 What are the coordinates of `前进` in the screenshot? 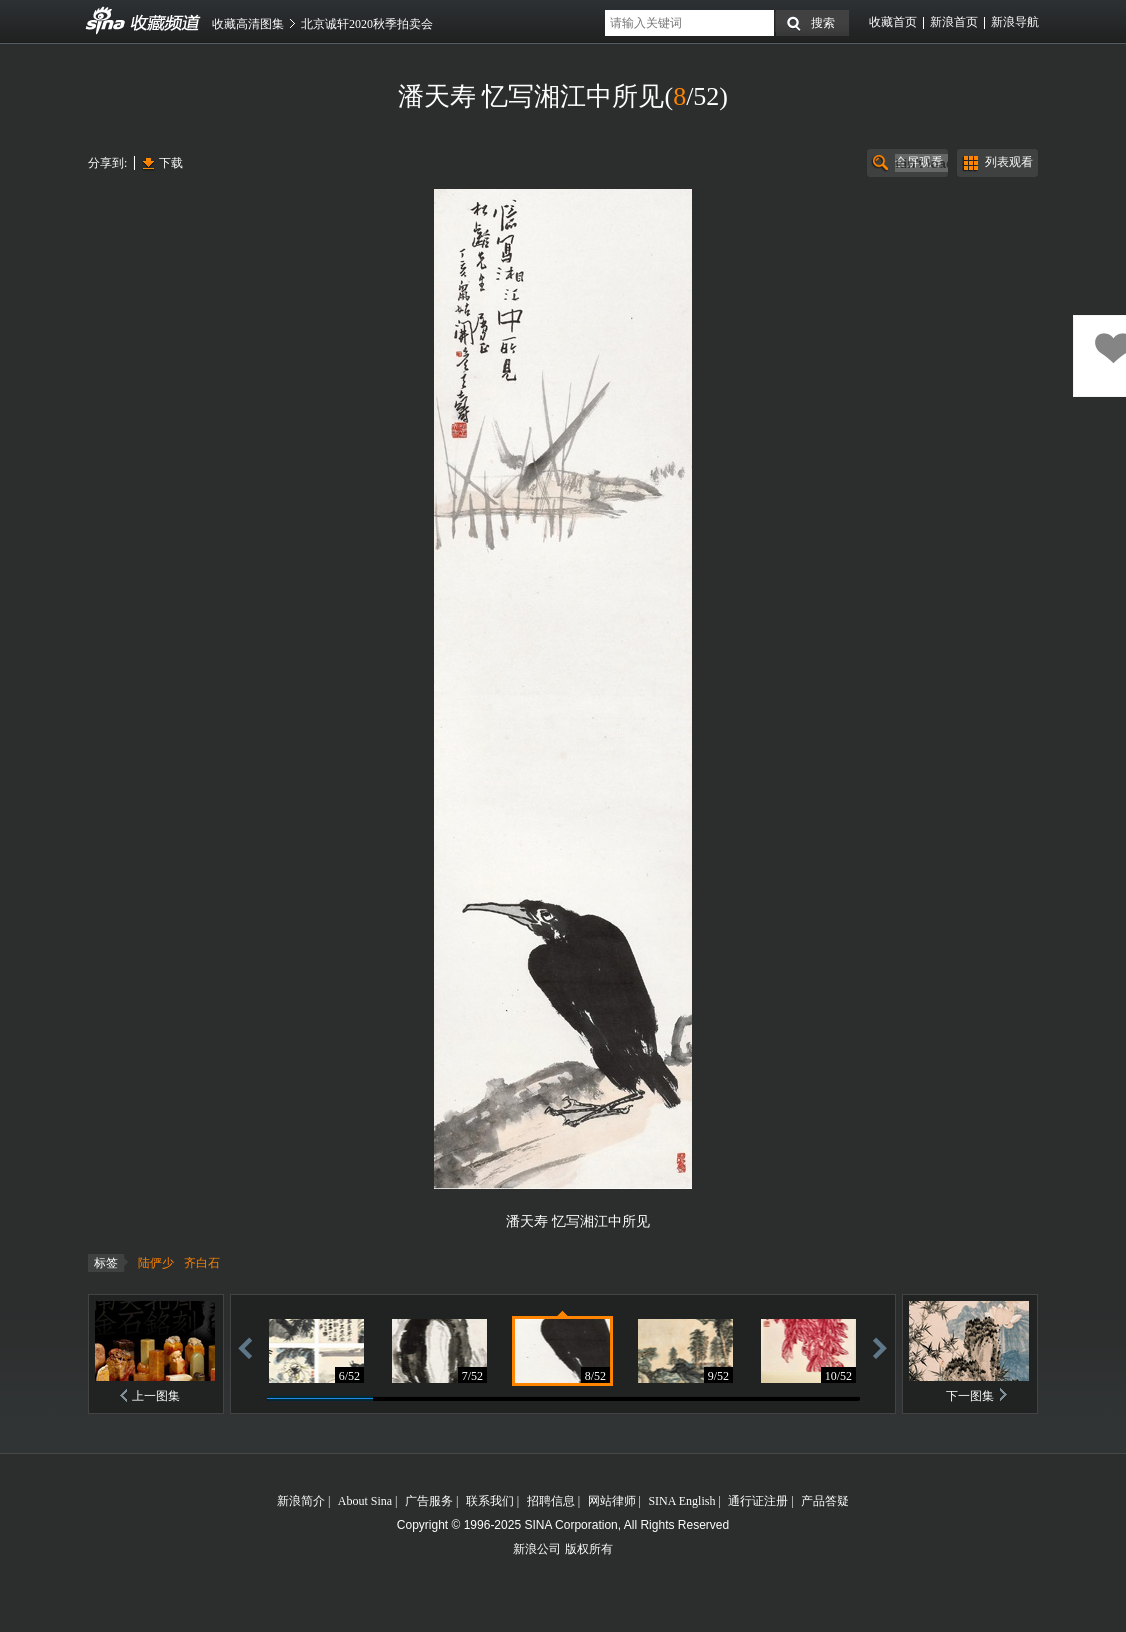 It's located at (880, 1347).